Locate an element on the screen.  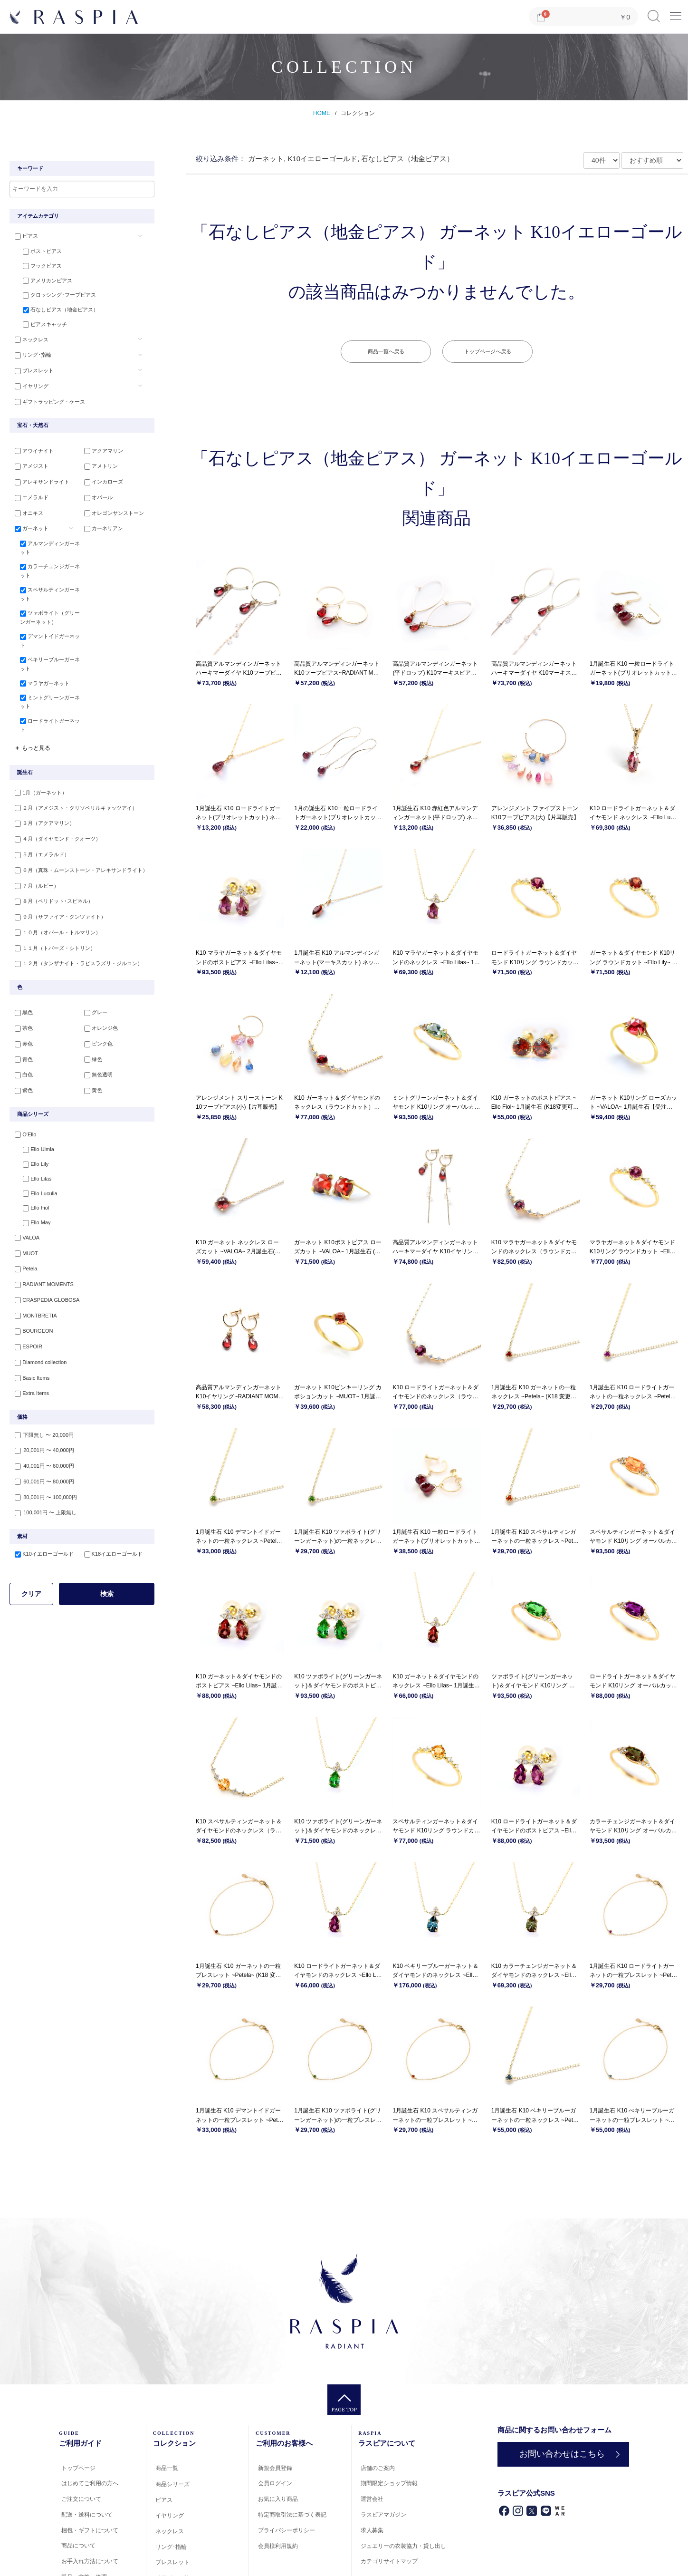
期間限定ショップ情報 is located at coordinates (389, 2483).